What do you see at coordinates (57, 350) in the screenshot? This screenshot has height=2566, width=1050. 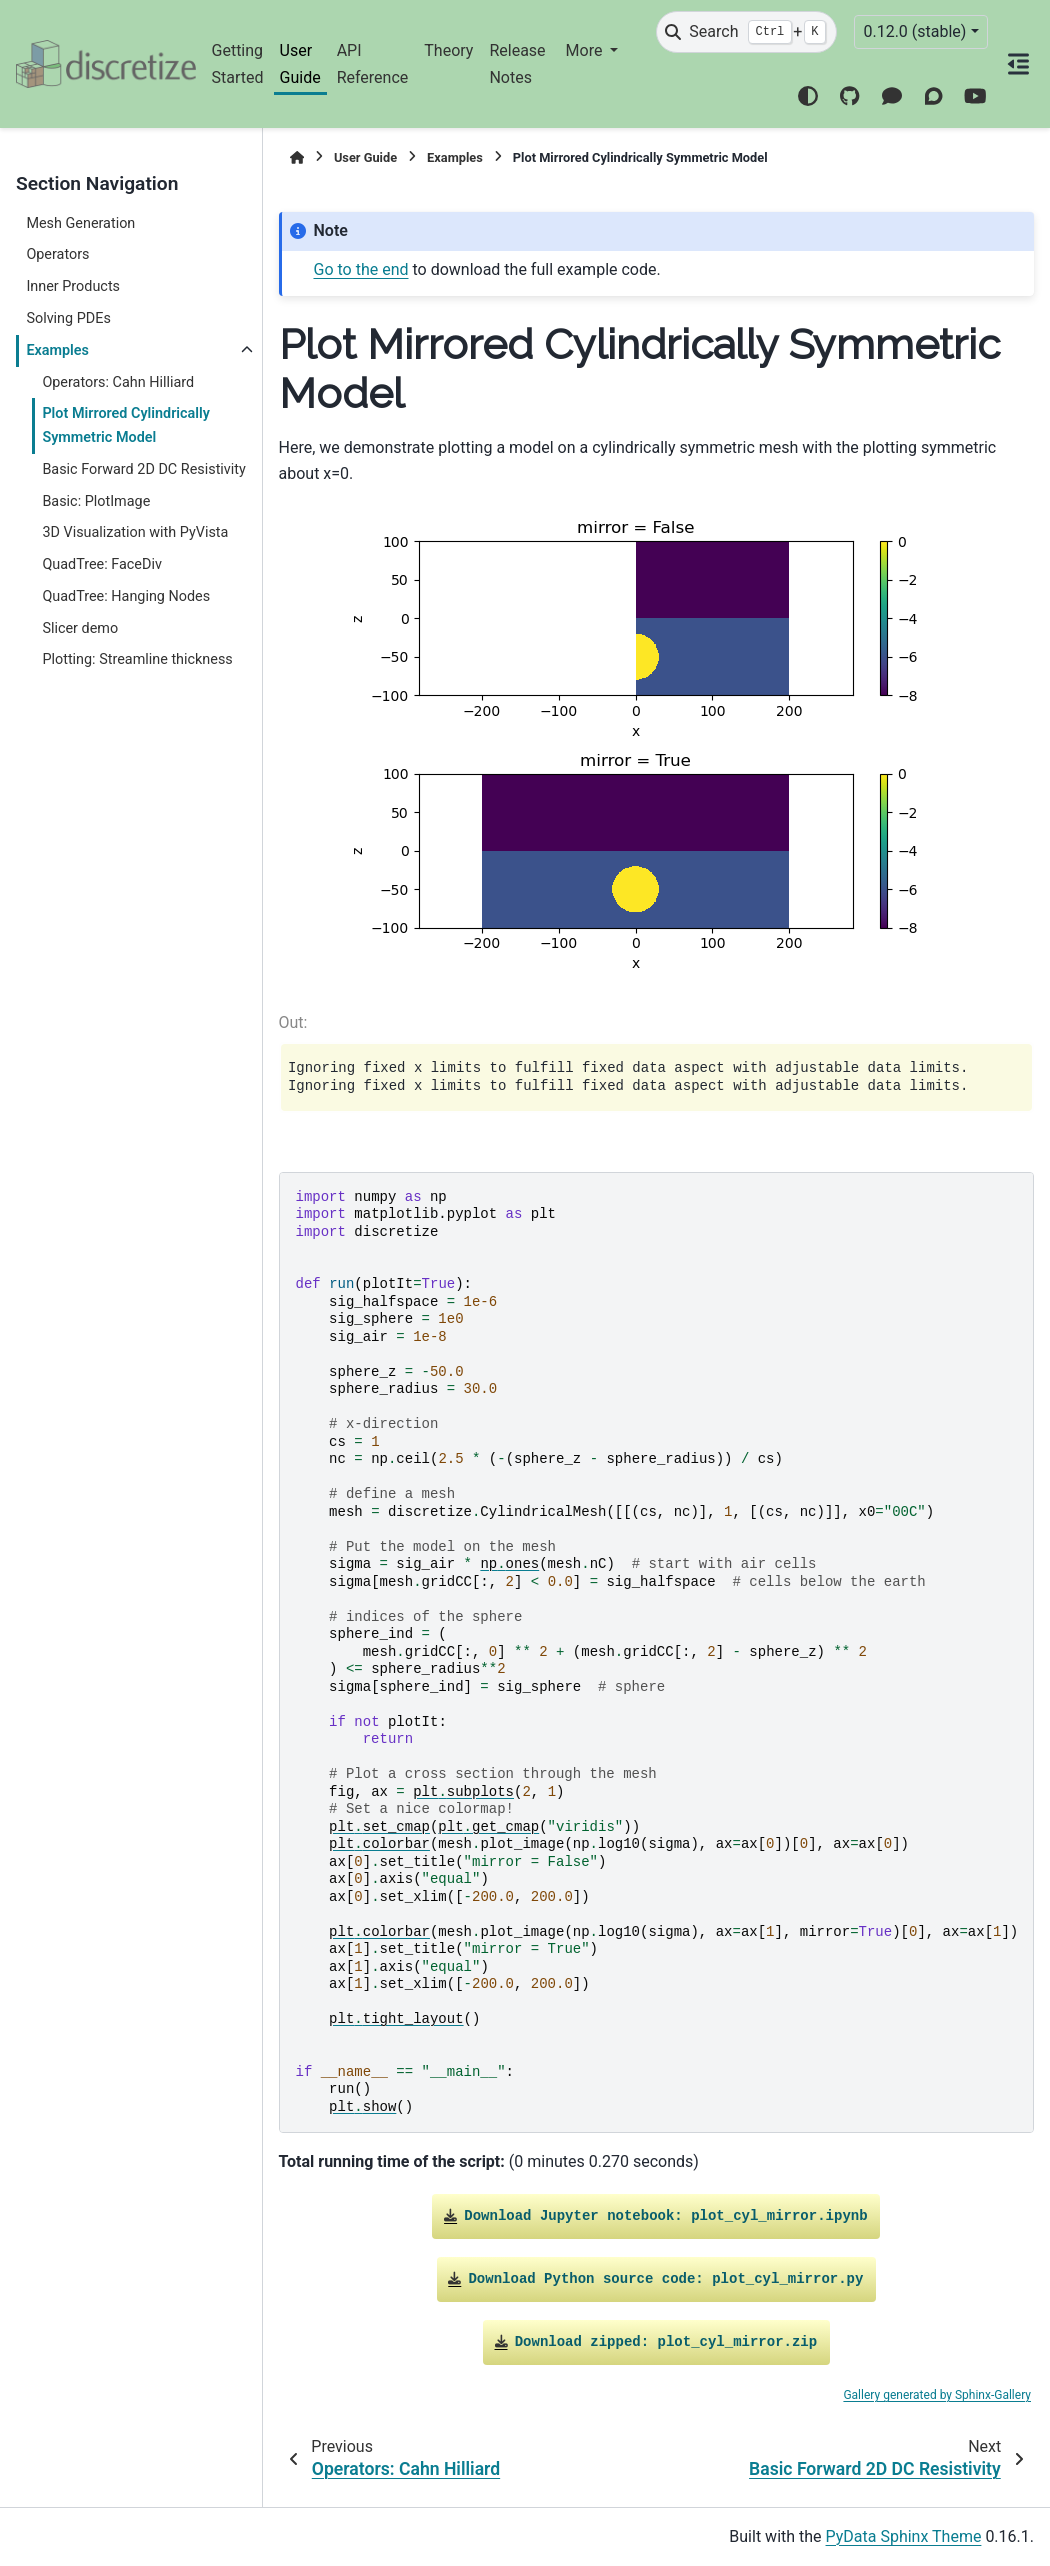 I see `Examples` at bounding box center [57, 350].